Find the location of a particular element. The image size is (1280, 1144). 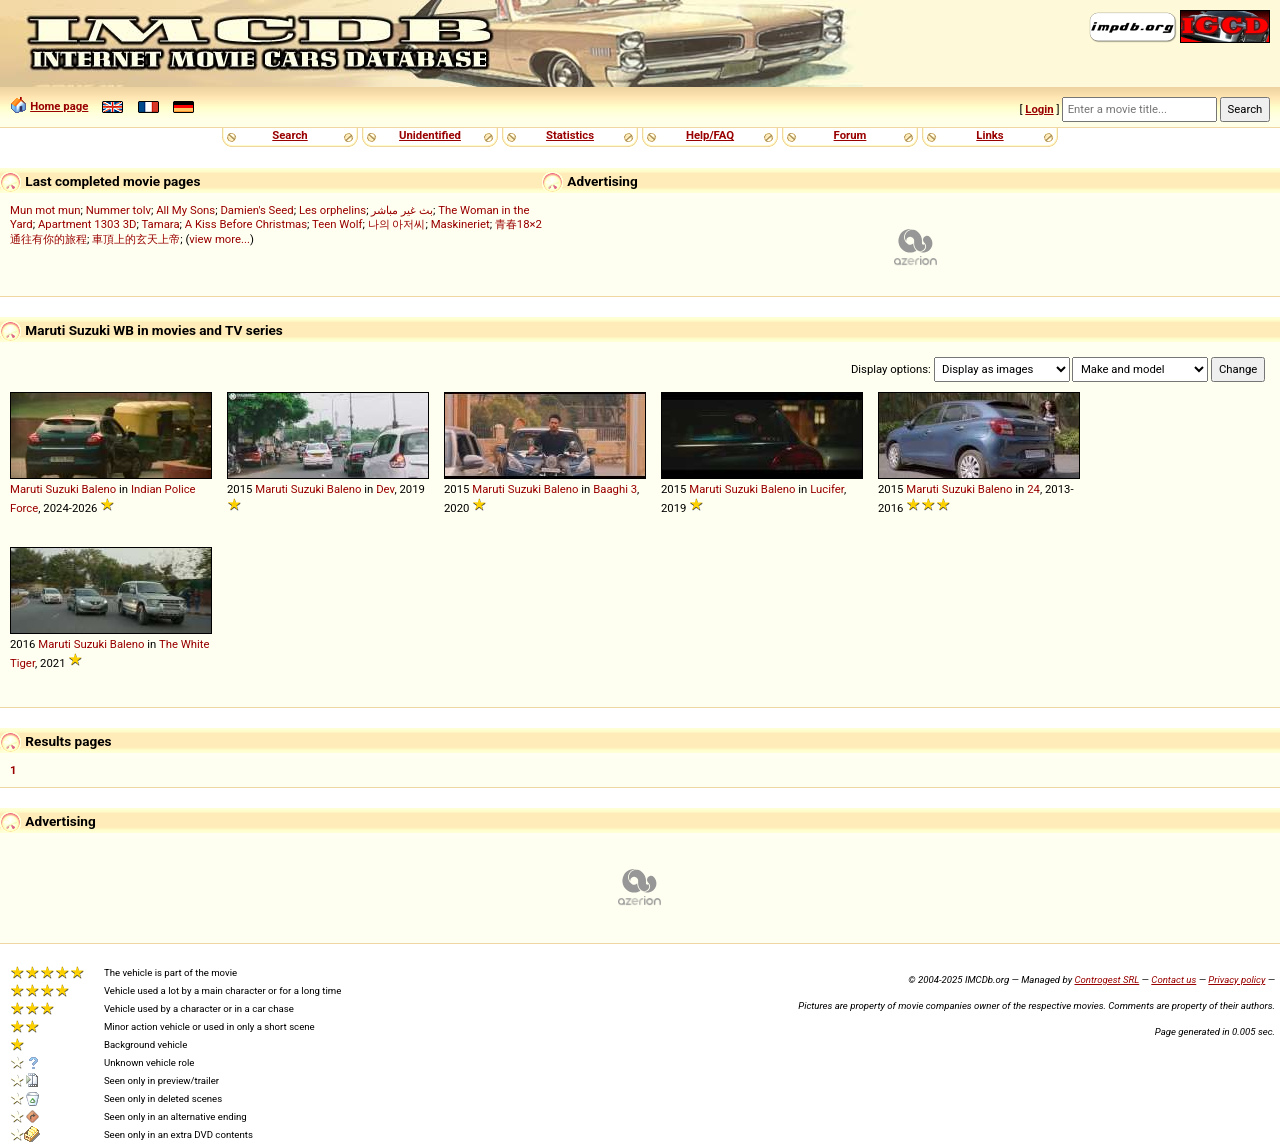

24 is located at coordinates (1033, 489).